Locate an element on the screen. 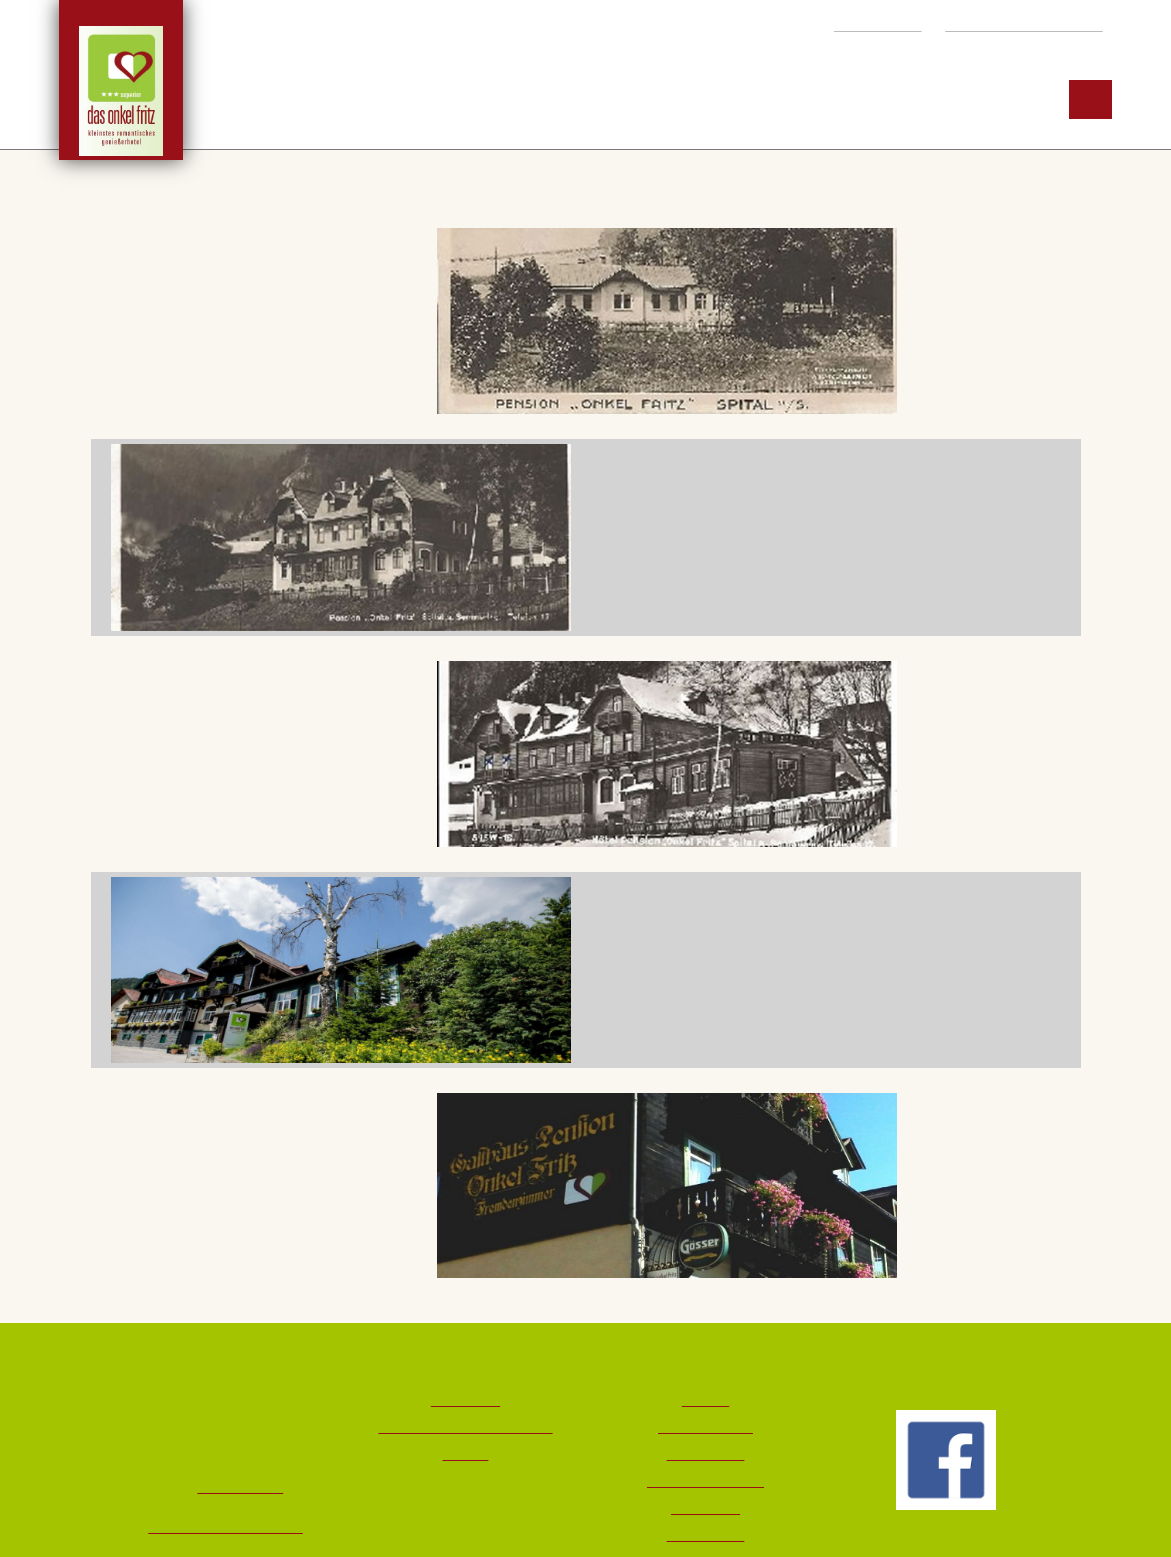 Image resolution: width=1171 pixels, height=1557 pixels. Service is located at coordinates (975, 99).